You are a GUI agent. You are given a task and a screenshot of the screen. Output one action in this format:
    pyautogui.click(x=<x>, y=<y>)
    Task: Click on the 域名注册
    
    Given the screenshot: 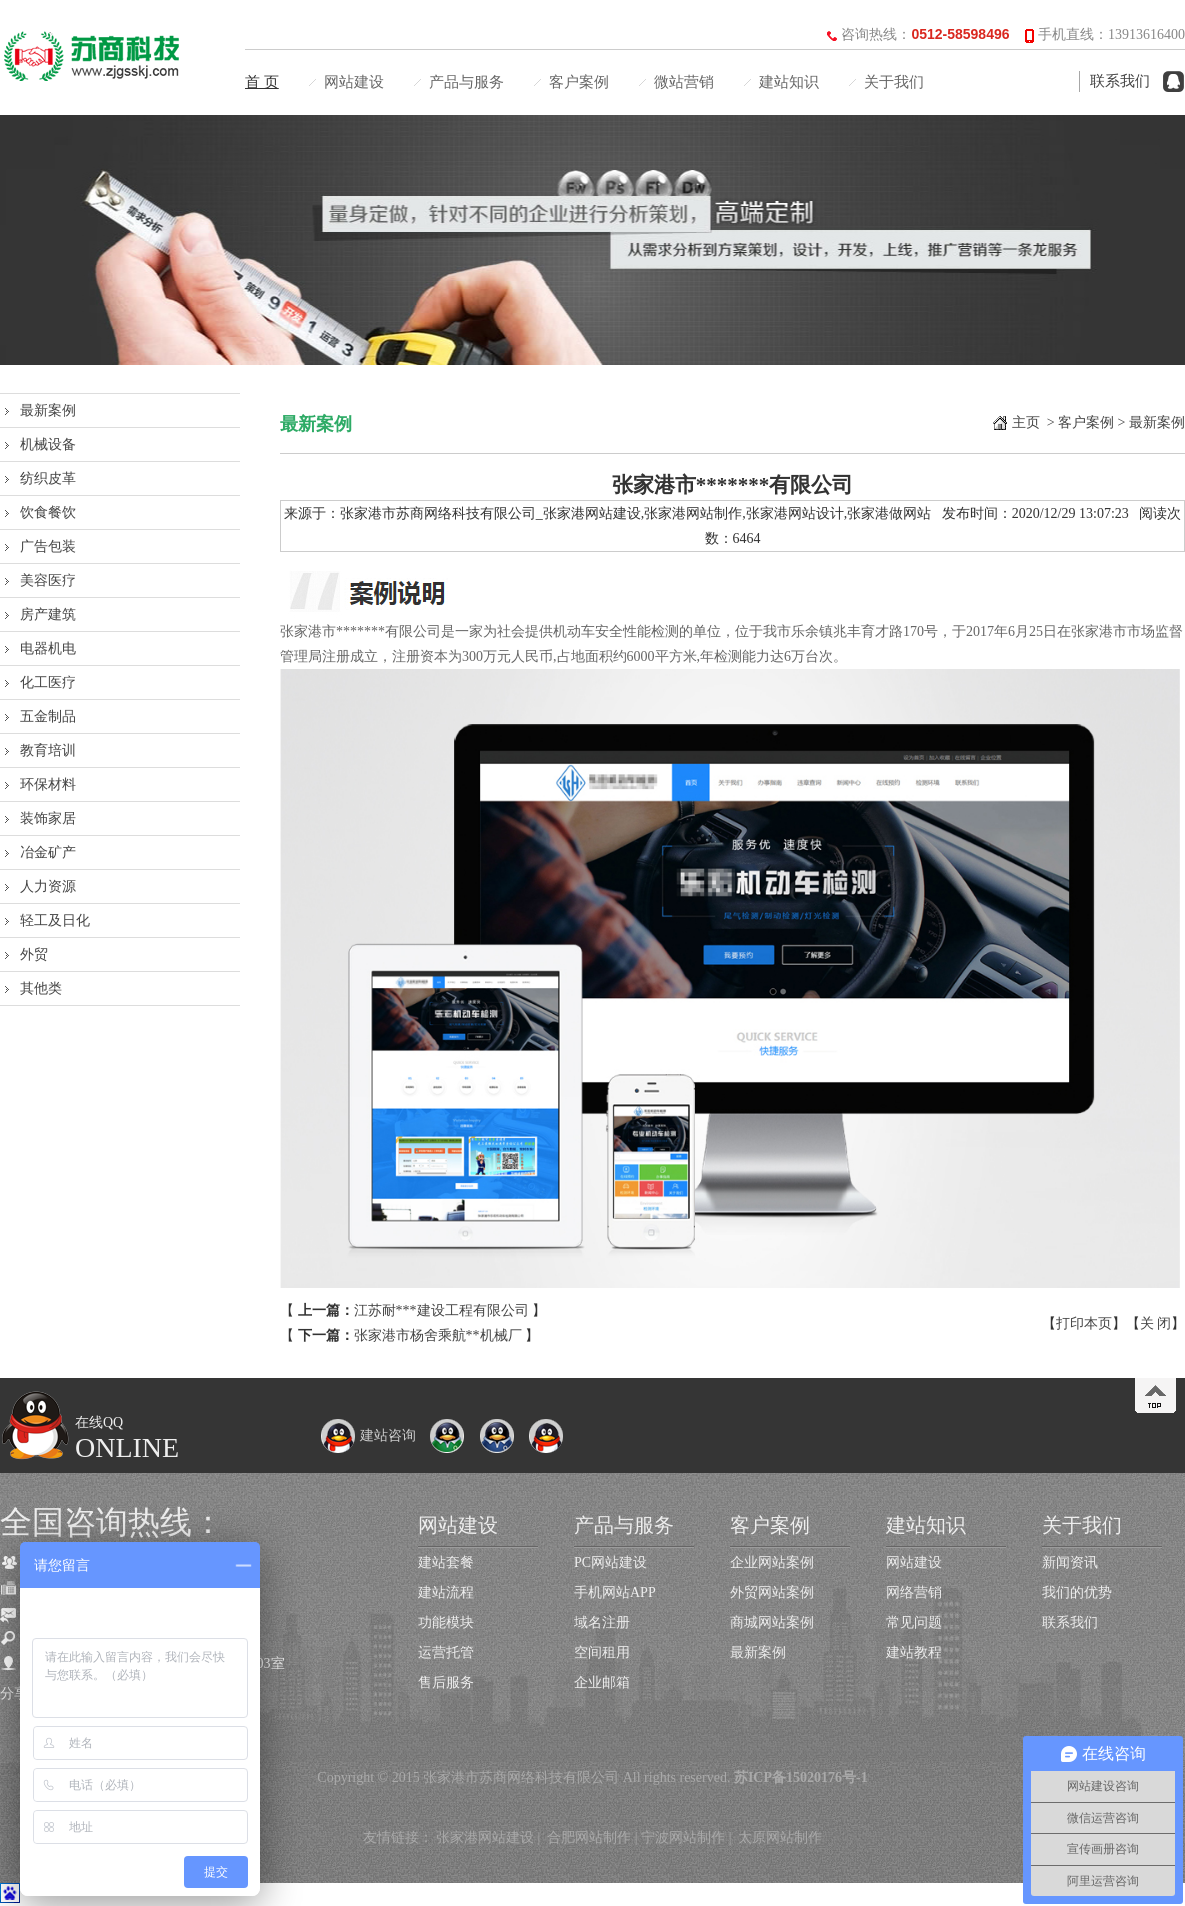 What is the action you would take?
    pyautogui.click(x=602, y=1622)
    